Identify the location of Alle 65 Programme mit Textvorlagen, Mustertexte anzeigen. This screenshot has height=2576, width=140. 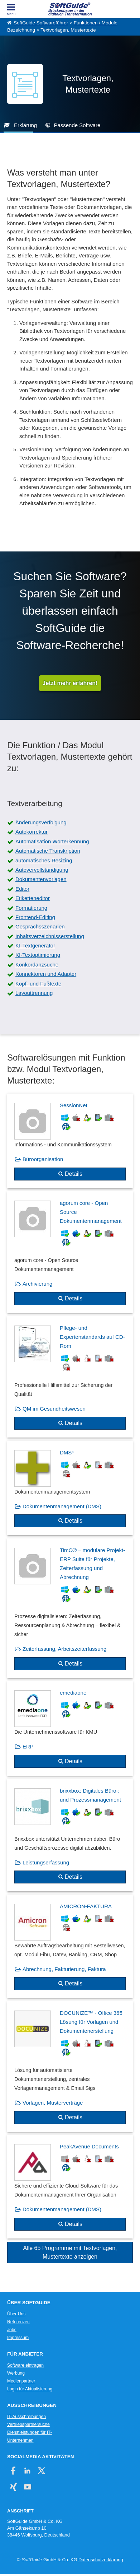
(70, 2252).